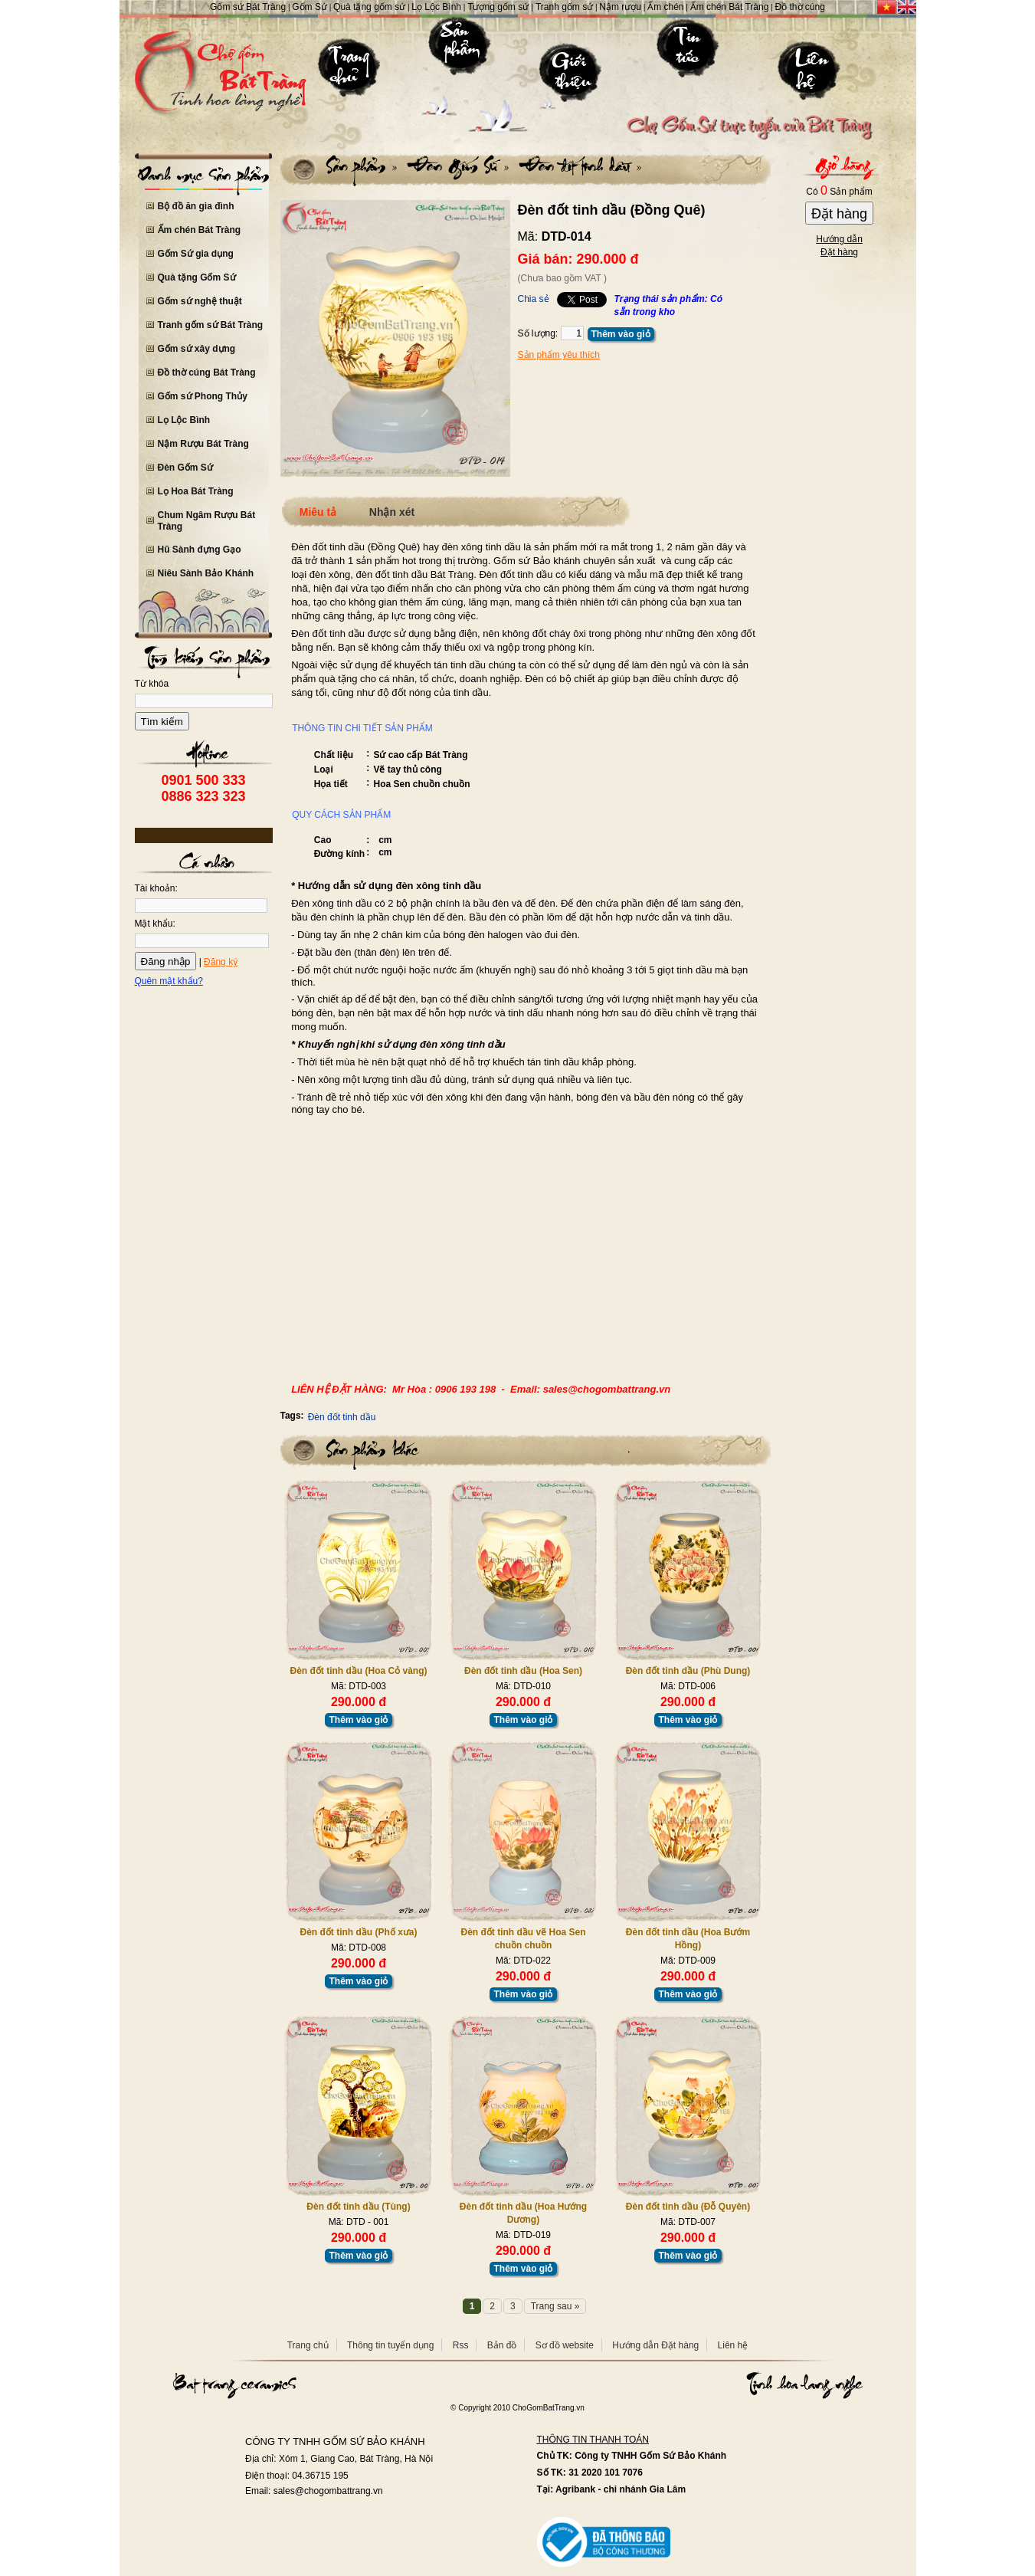 The height and width of the screenshot is (2576, 1035). I want to click on Sơ đồ website, so click(565, 2345).